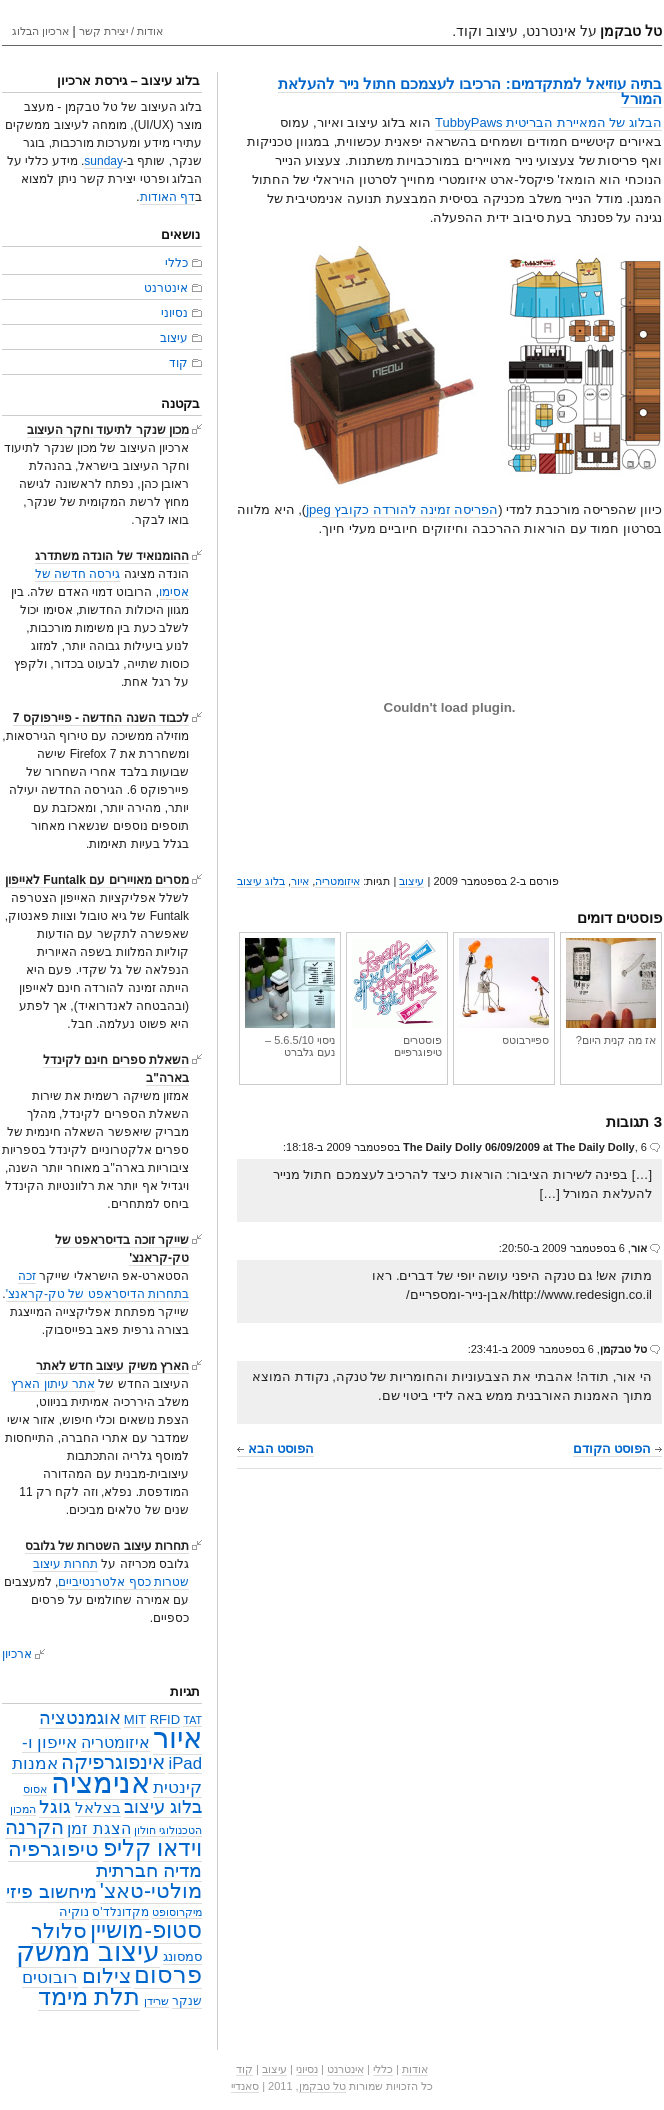 The image size is (664, 2110). What do you see at coordinates (17, 1654) in the screenshot?
I see `ארכיון` at bounding box center [17, 1654].